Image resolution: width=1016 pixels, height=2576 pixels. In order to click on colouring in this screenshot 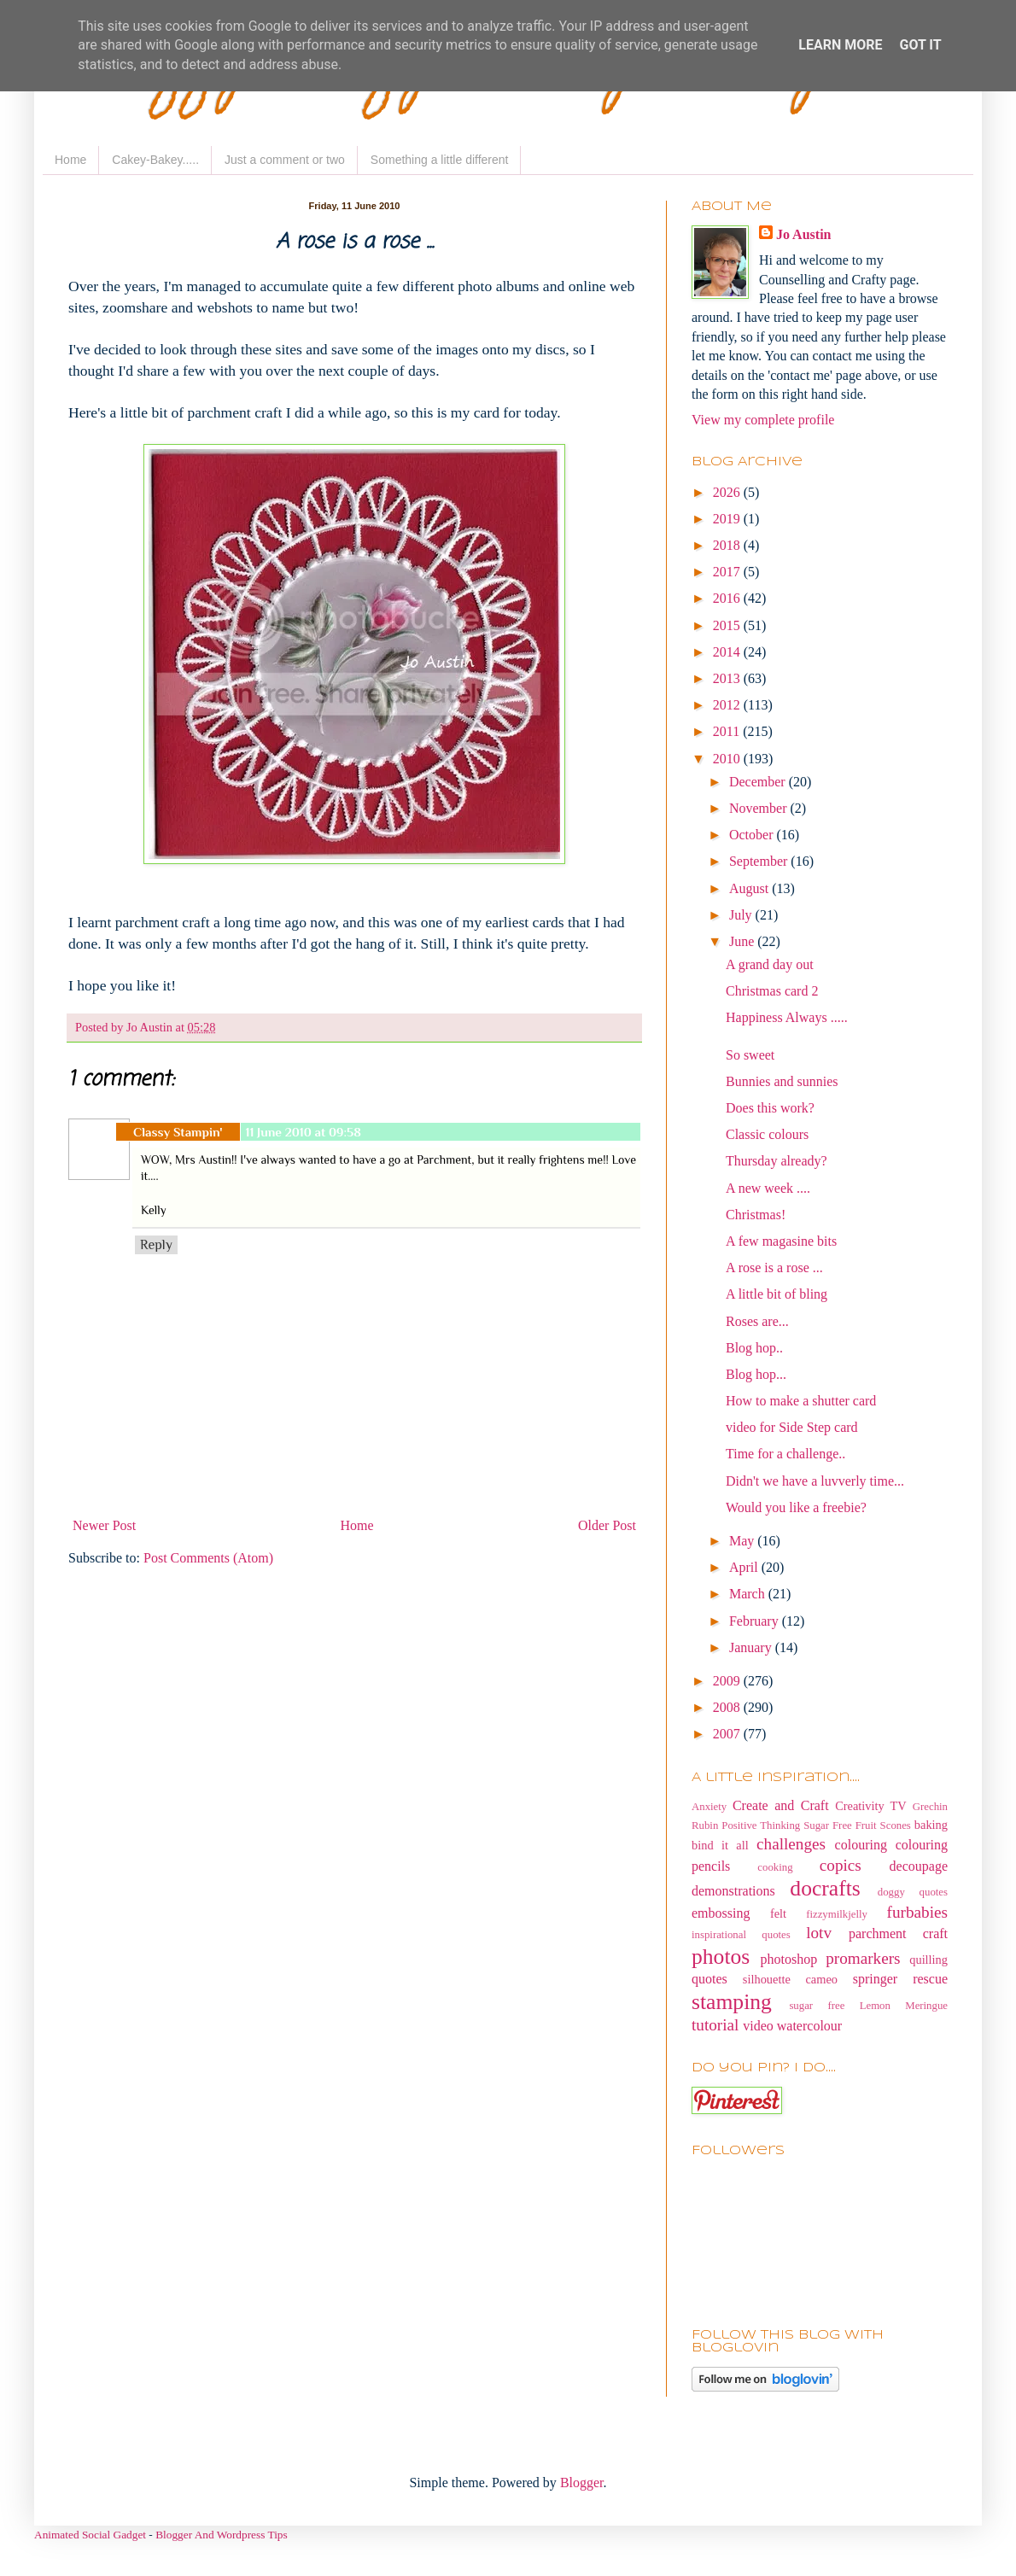, I will do `click(861, 1844)`.